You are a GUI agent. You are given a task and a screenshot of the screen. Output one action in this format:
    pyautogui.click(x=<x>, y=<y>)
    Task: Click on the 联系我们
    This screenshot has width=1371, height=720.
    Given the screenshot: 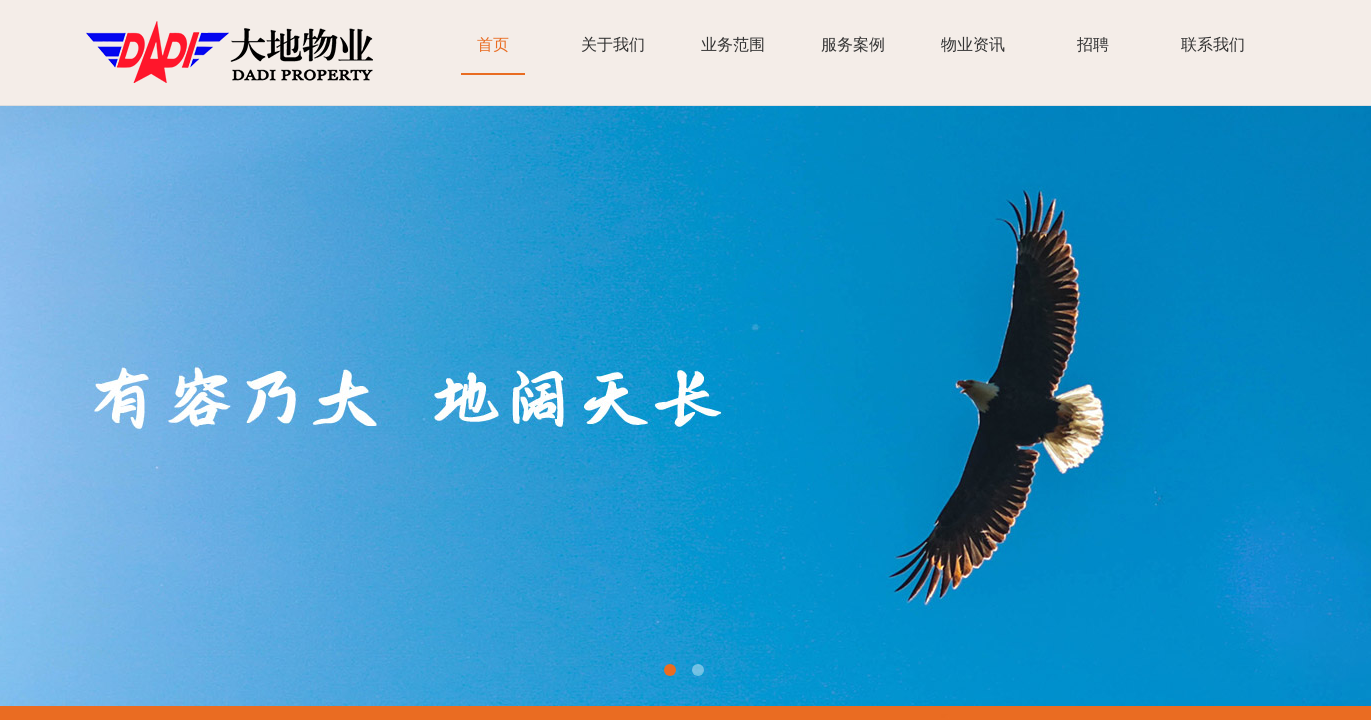 What is the action you would take?
    pyautogui.click(x=1213, y=44)
    